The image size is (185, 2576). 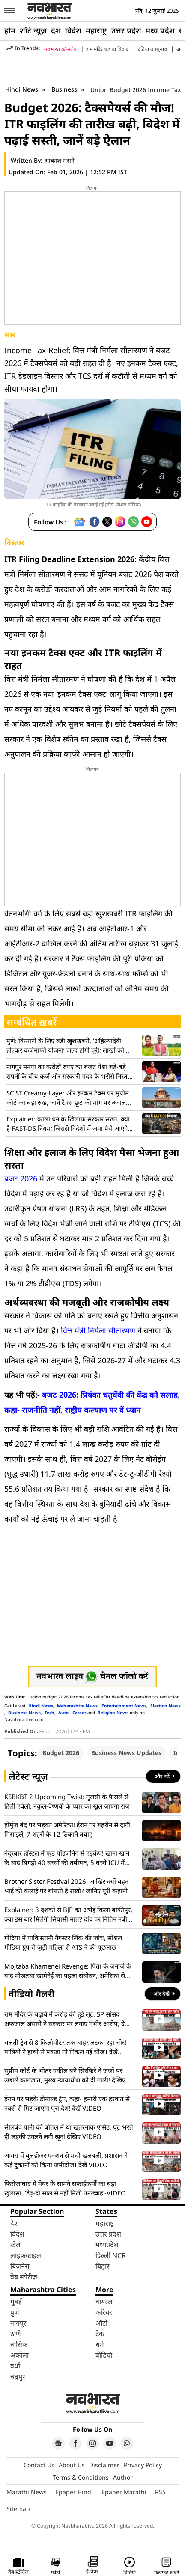 I want to click on महाराष्ट्र, so click(x=96, y=30).